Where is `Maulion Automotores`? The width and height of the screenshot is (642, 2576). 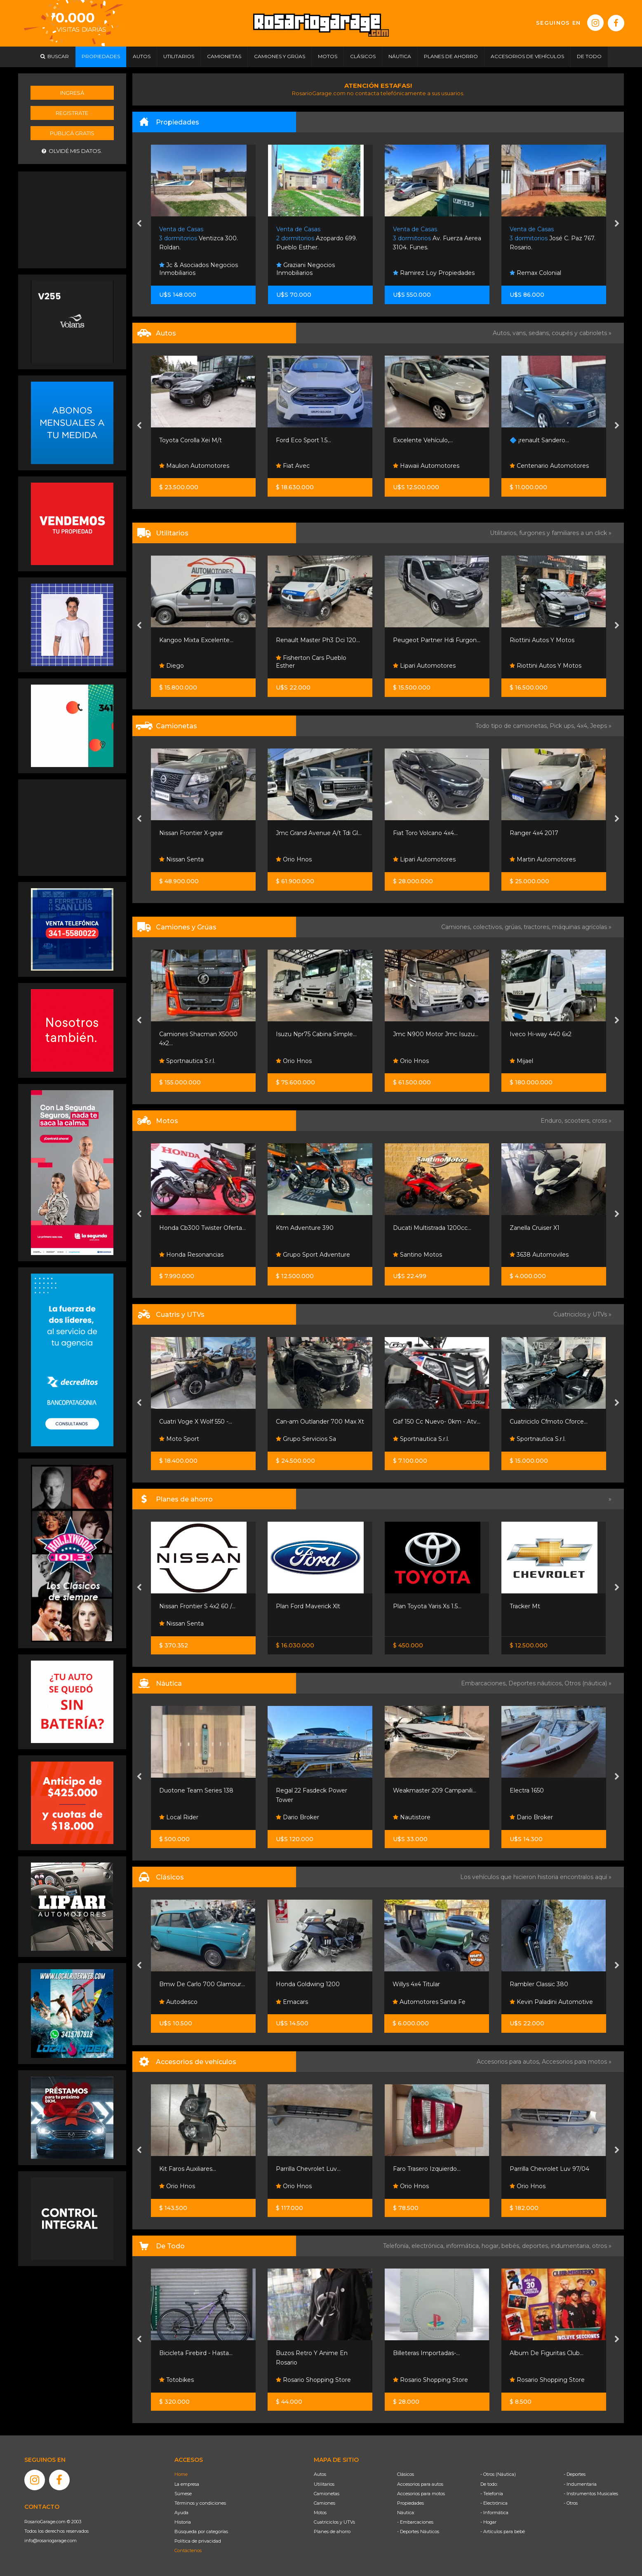
Maulion Automotores is located at coordinates (194, 465).